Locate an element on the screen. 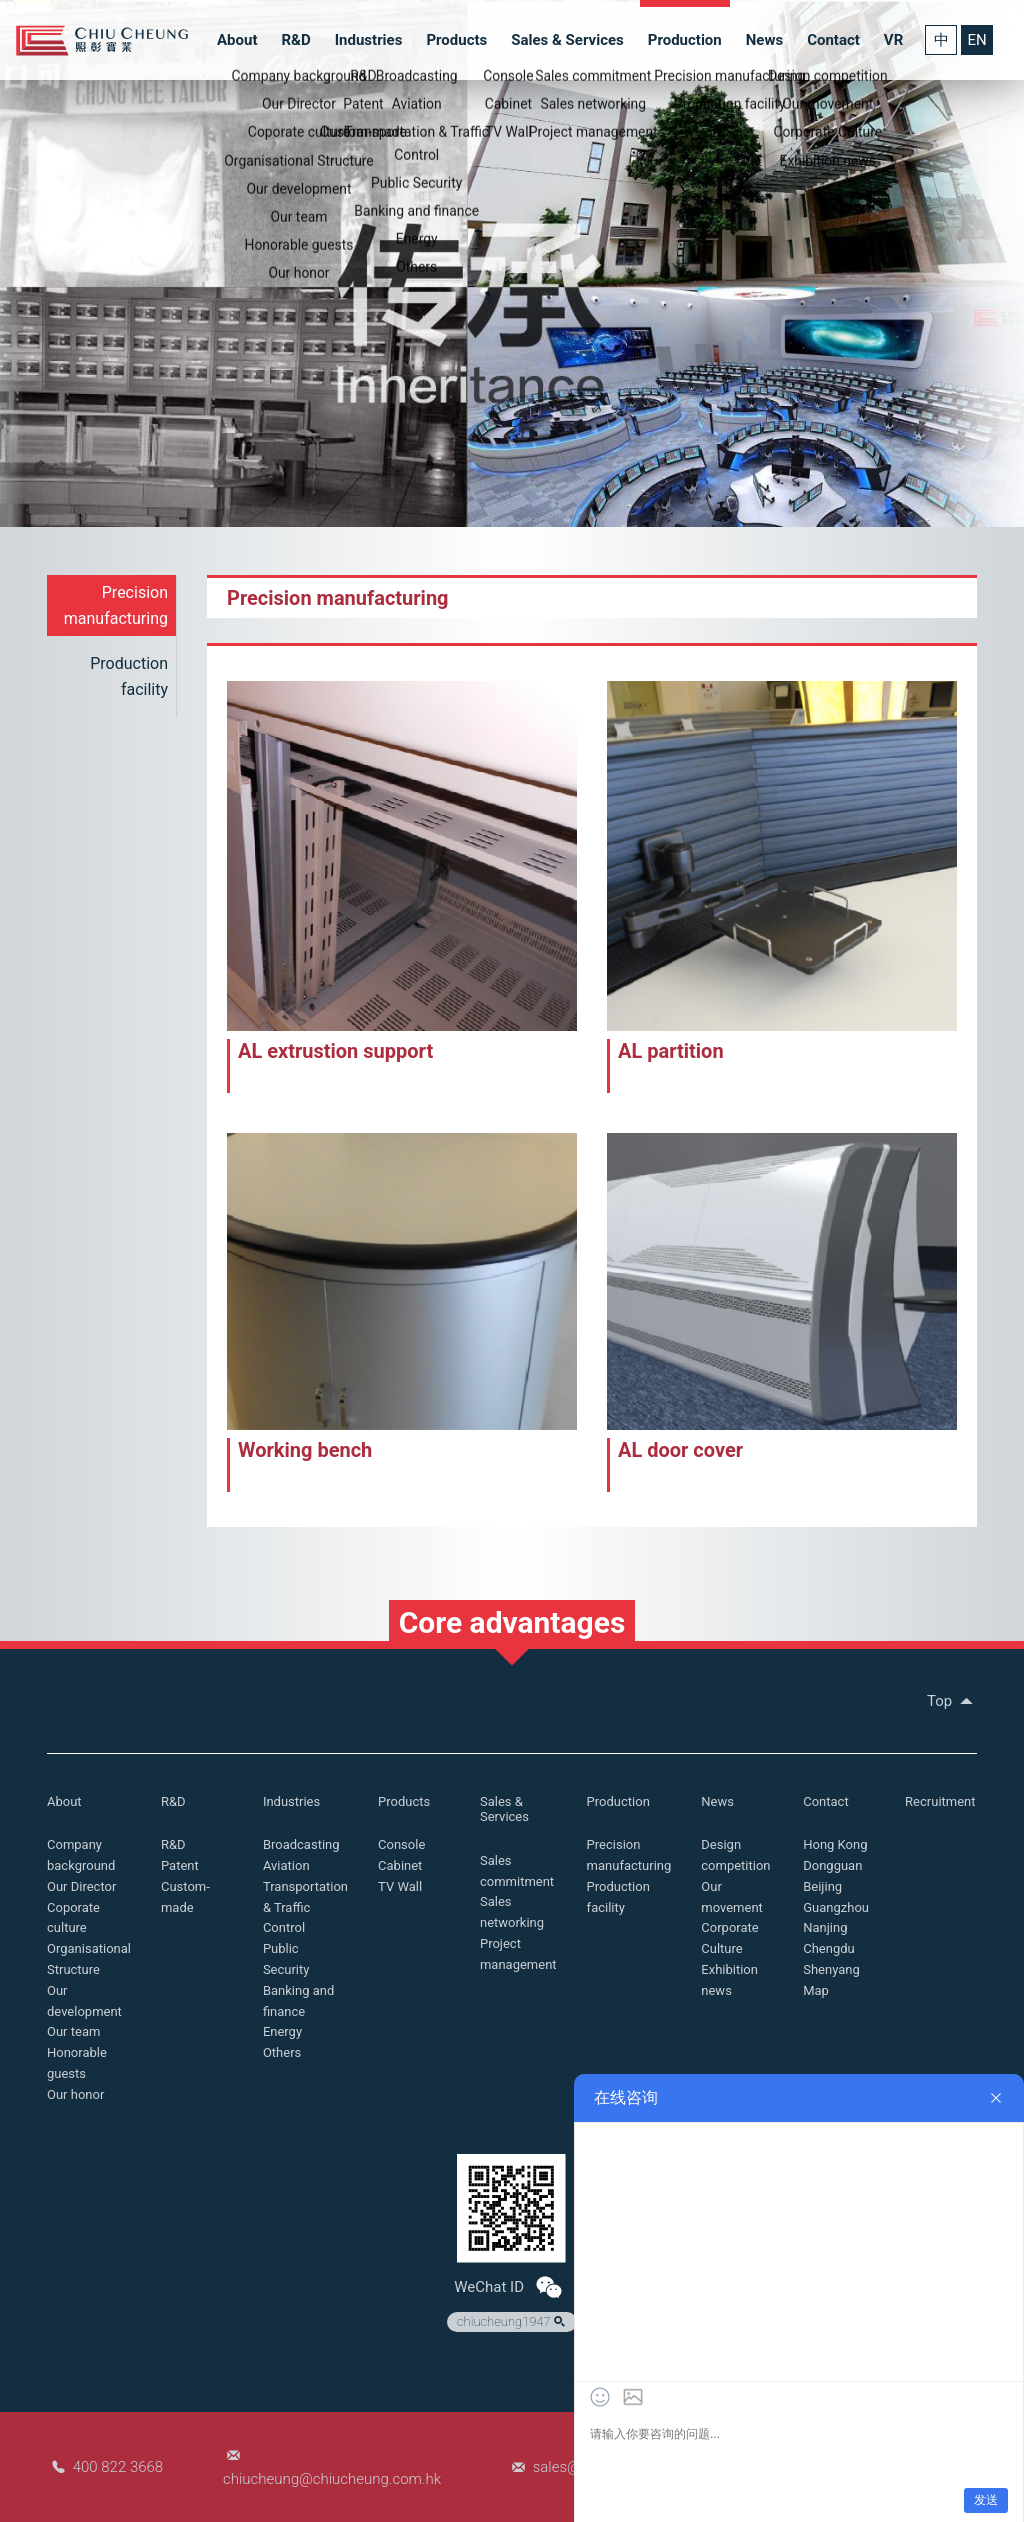 This screenshot has width=1024, height=2522. Our team is located at coordinates (73, 2031).